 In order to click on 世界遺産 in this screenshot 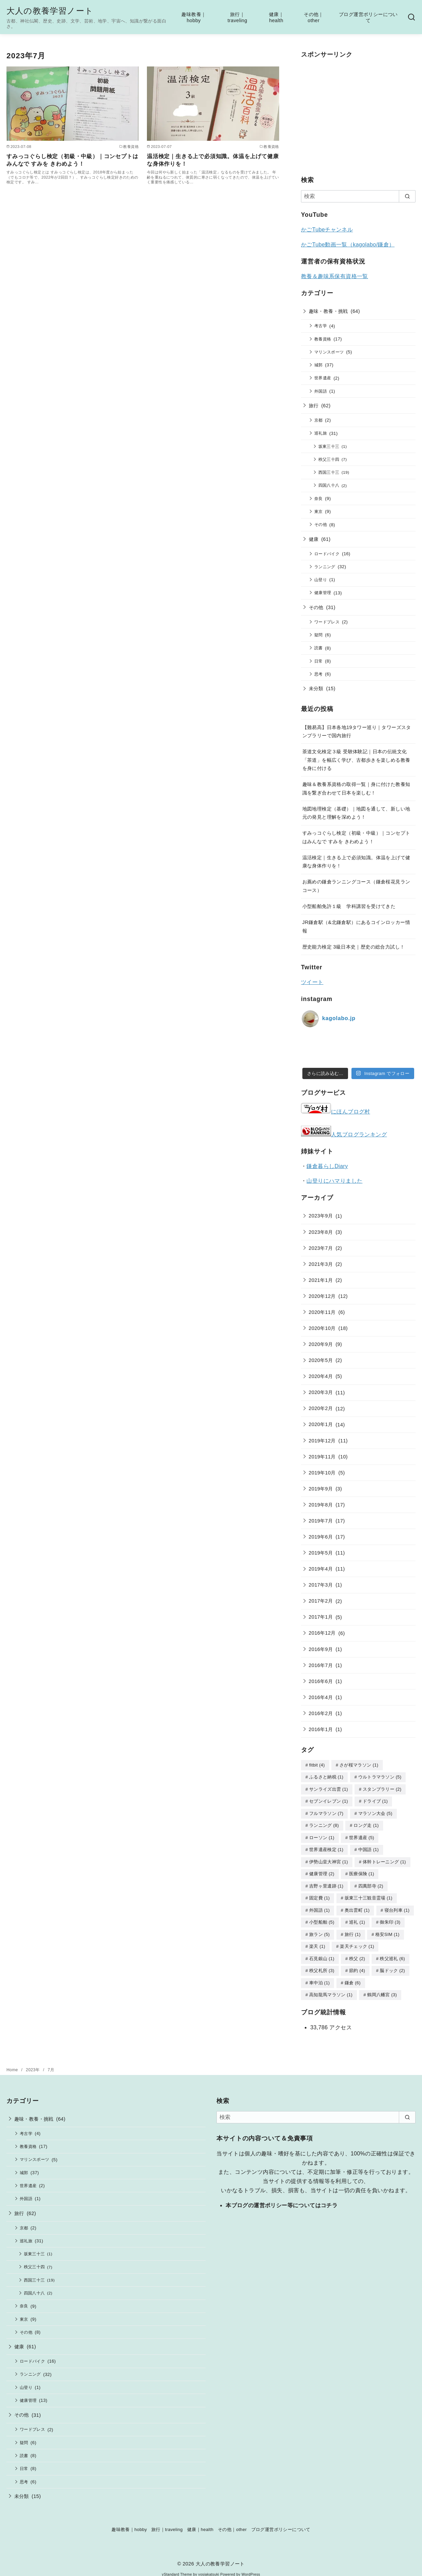, I will do `click(322, 378)`.